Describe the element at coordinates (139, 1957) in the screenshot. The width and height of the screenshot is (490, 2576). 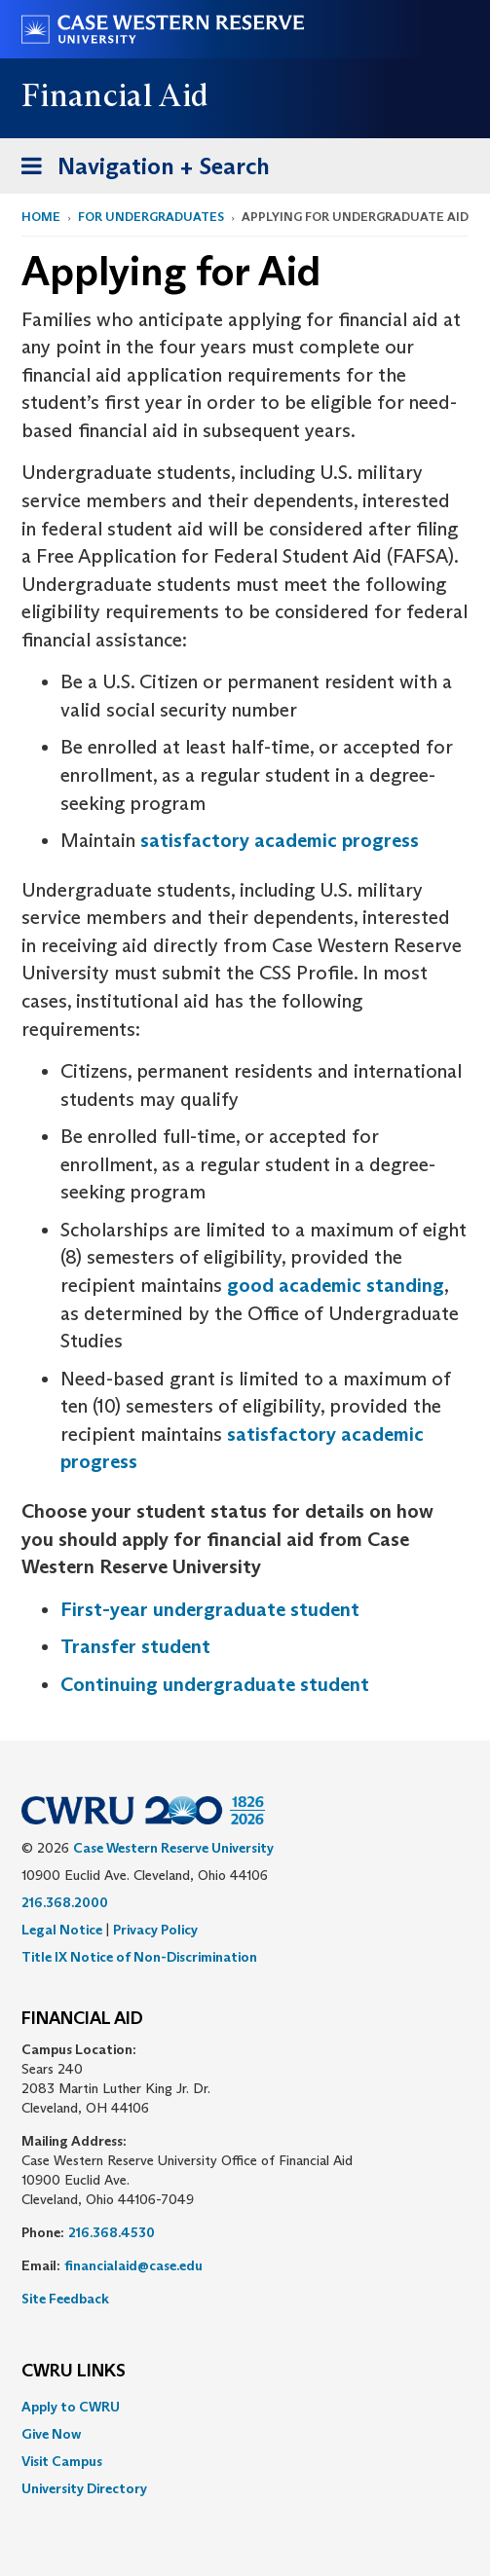
I see `Title IX Notice of Non-Discrimination` at that location.